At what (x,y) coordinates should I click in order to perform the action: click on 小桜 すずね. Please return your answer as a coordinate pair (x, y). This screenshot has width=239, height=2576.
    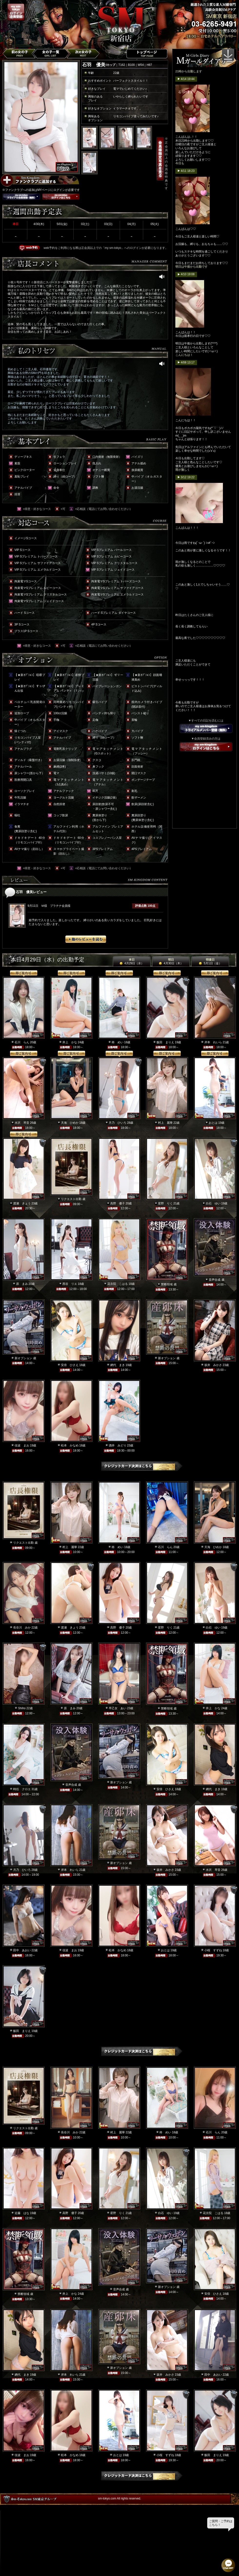
    Looking at the image, I should click on (213, 1950).